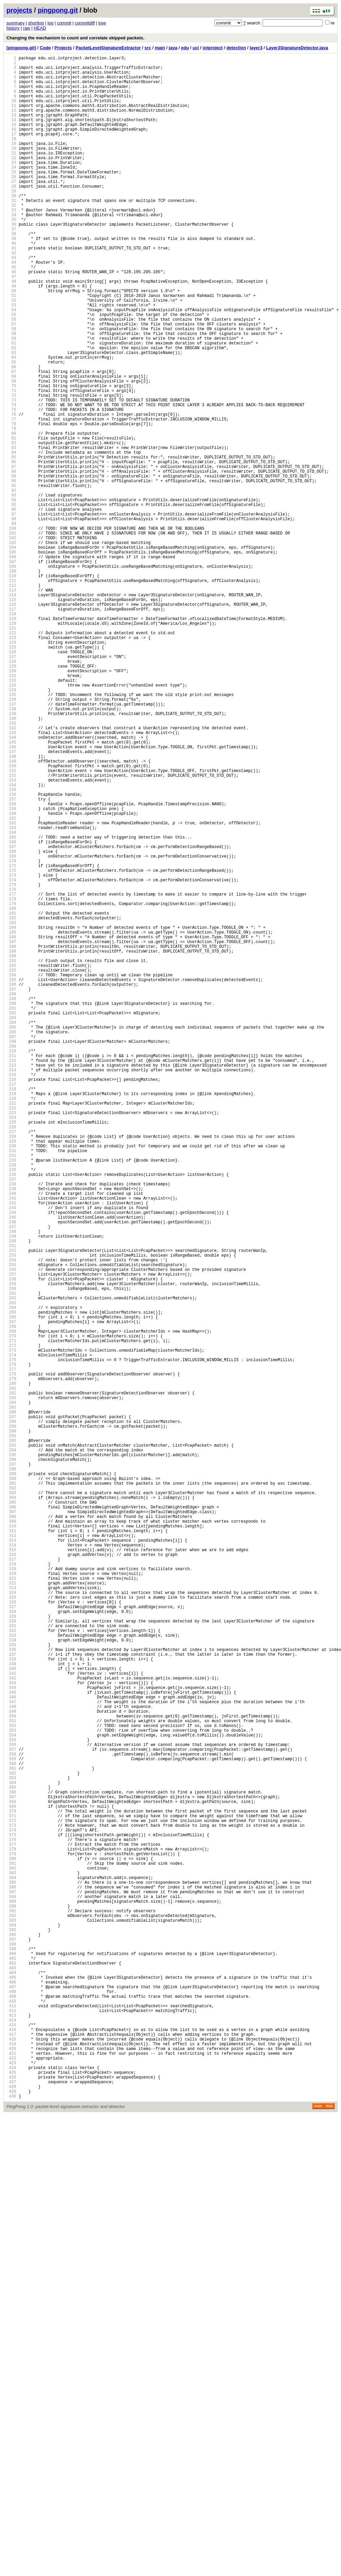  What do you see at coordinates (11, 174) in the screenshot?
I see `21` at bounding box center [11, 174].